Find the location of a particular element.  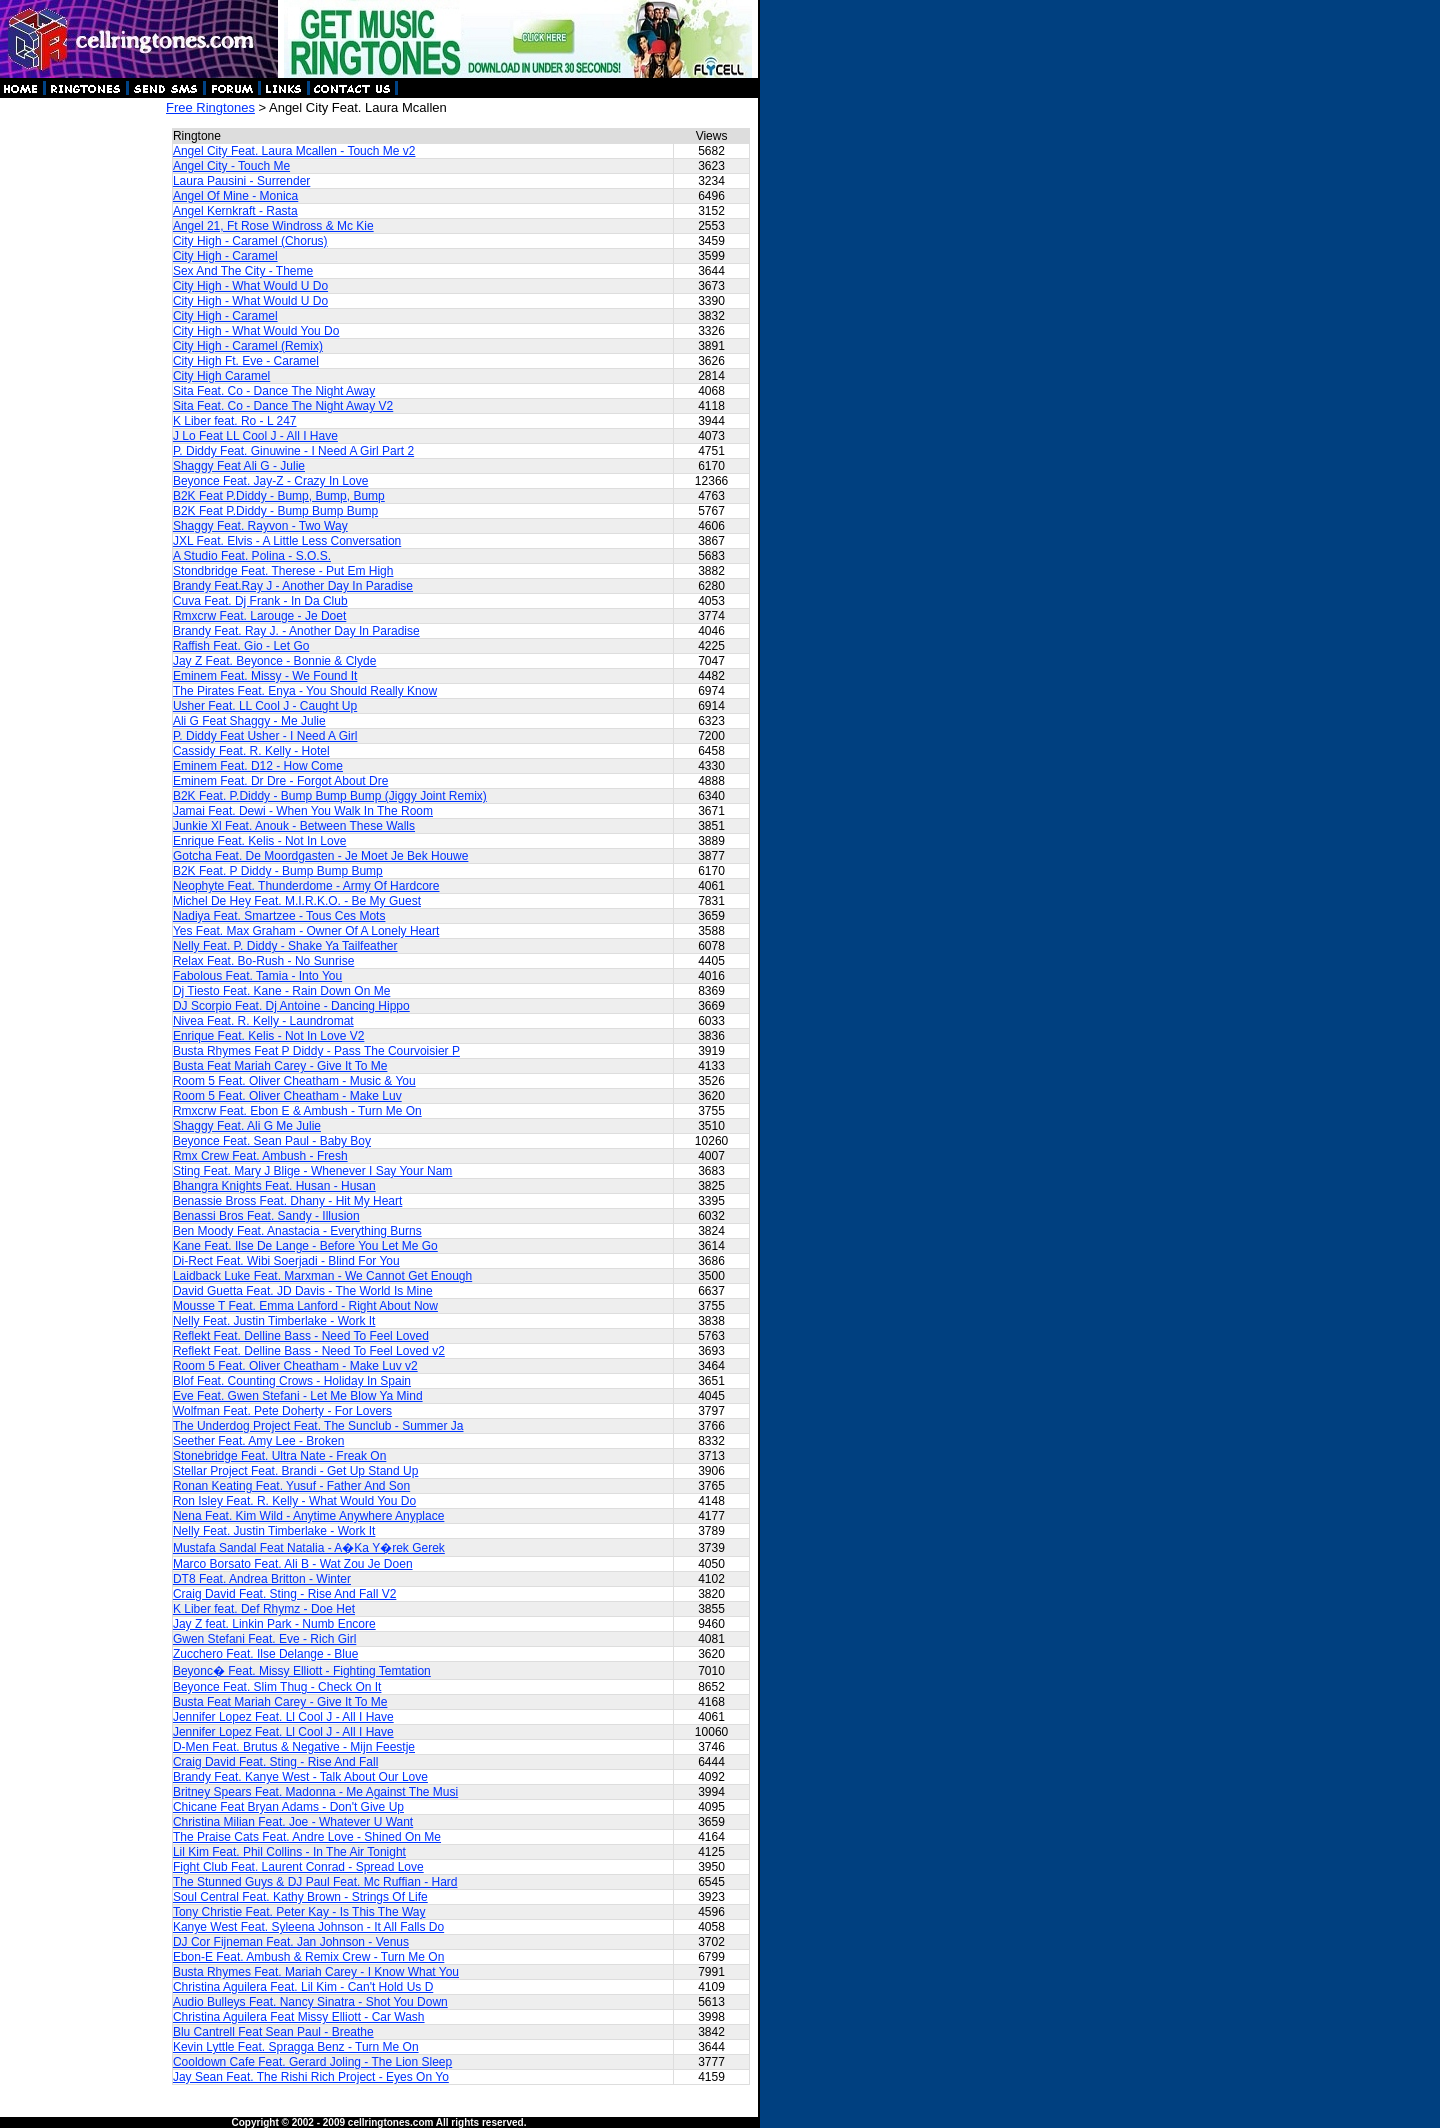

Room 5 Feat. Oliver Cheatham - Make Luv v2 is located at coordinates (295, 1366).